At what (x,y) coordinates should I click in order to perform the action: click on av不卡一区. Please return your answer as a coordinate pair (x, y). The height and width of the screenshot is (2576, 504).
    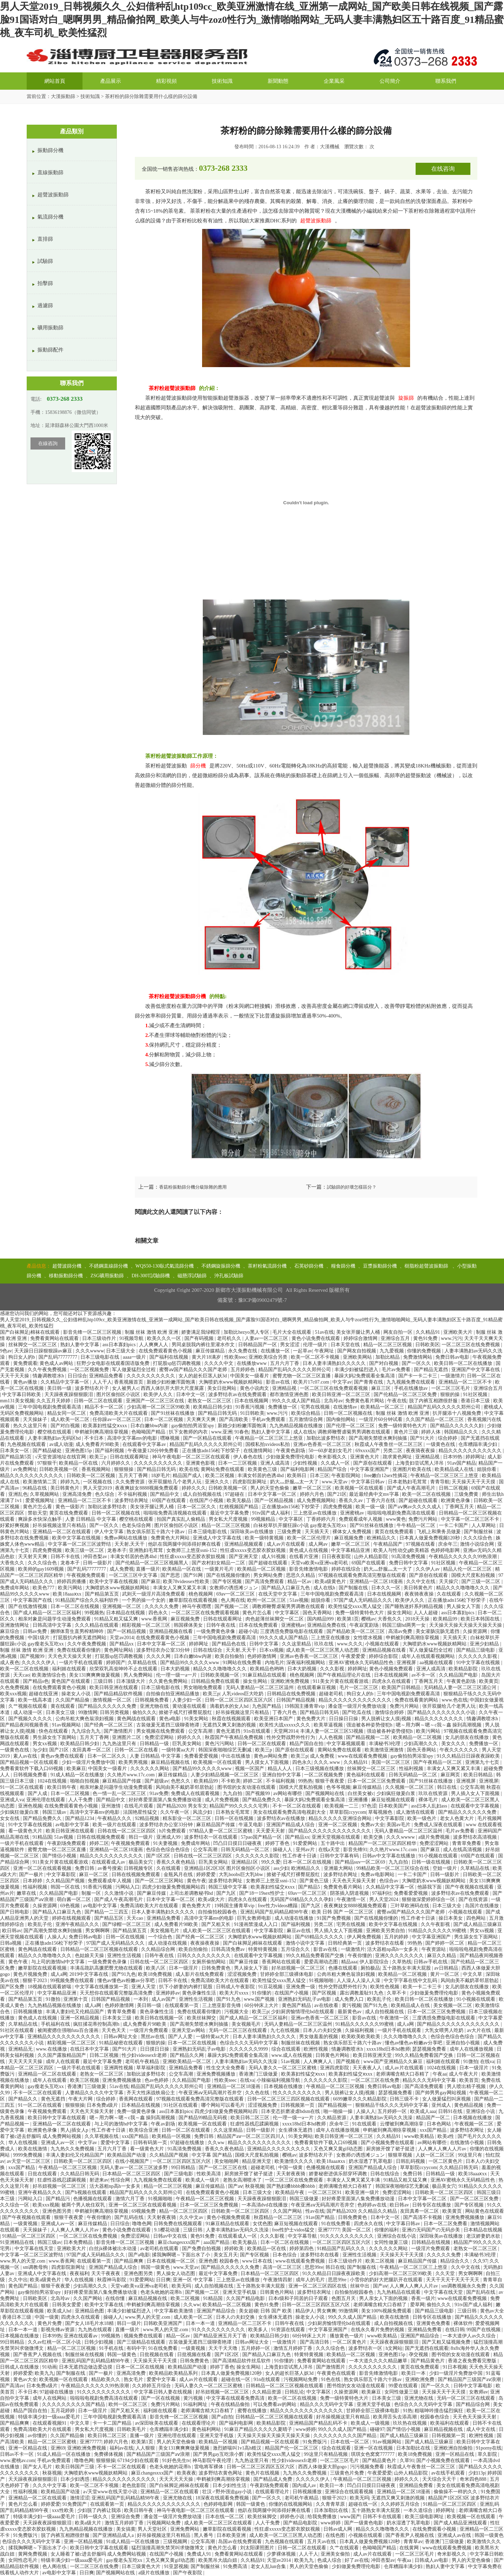
    Looking at the image, I should click on (424, 1675).